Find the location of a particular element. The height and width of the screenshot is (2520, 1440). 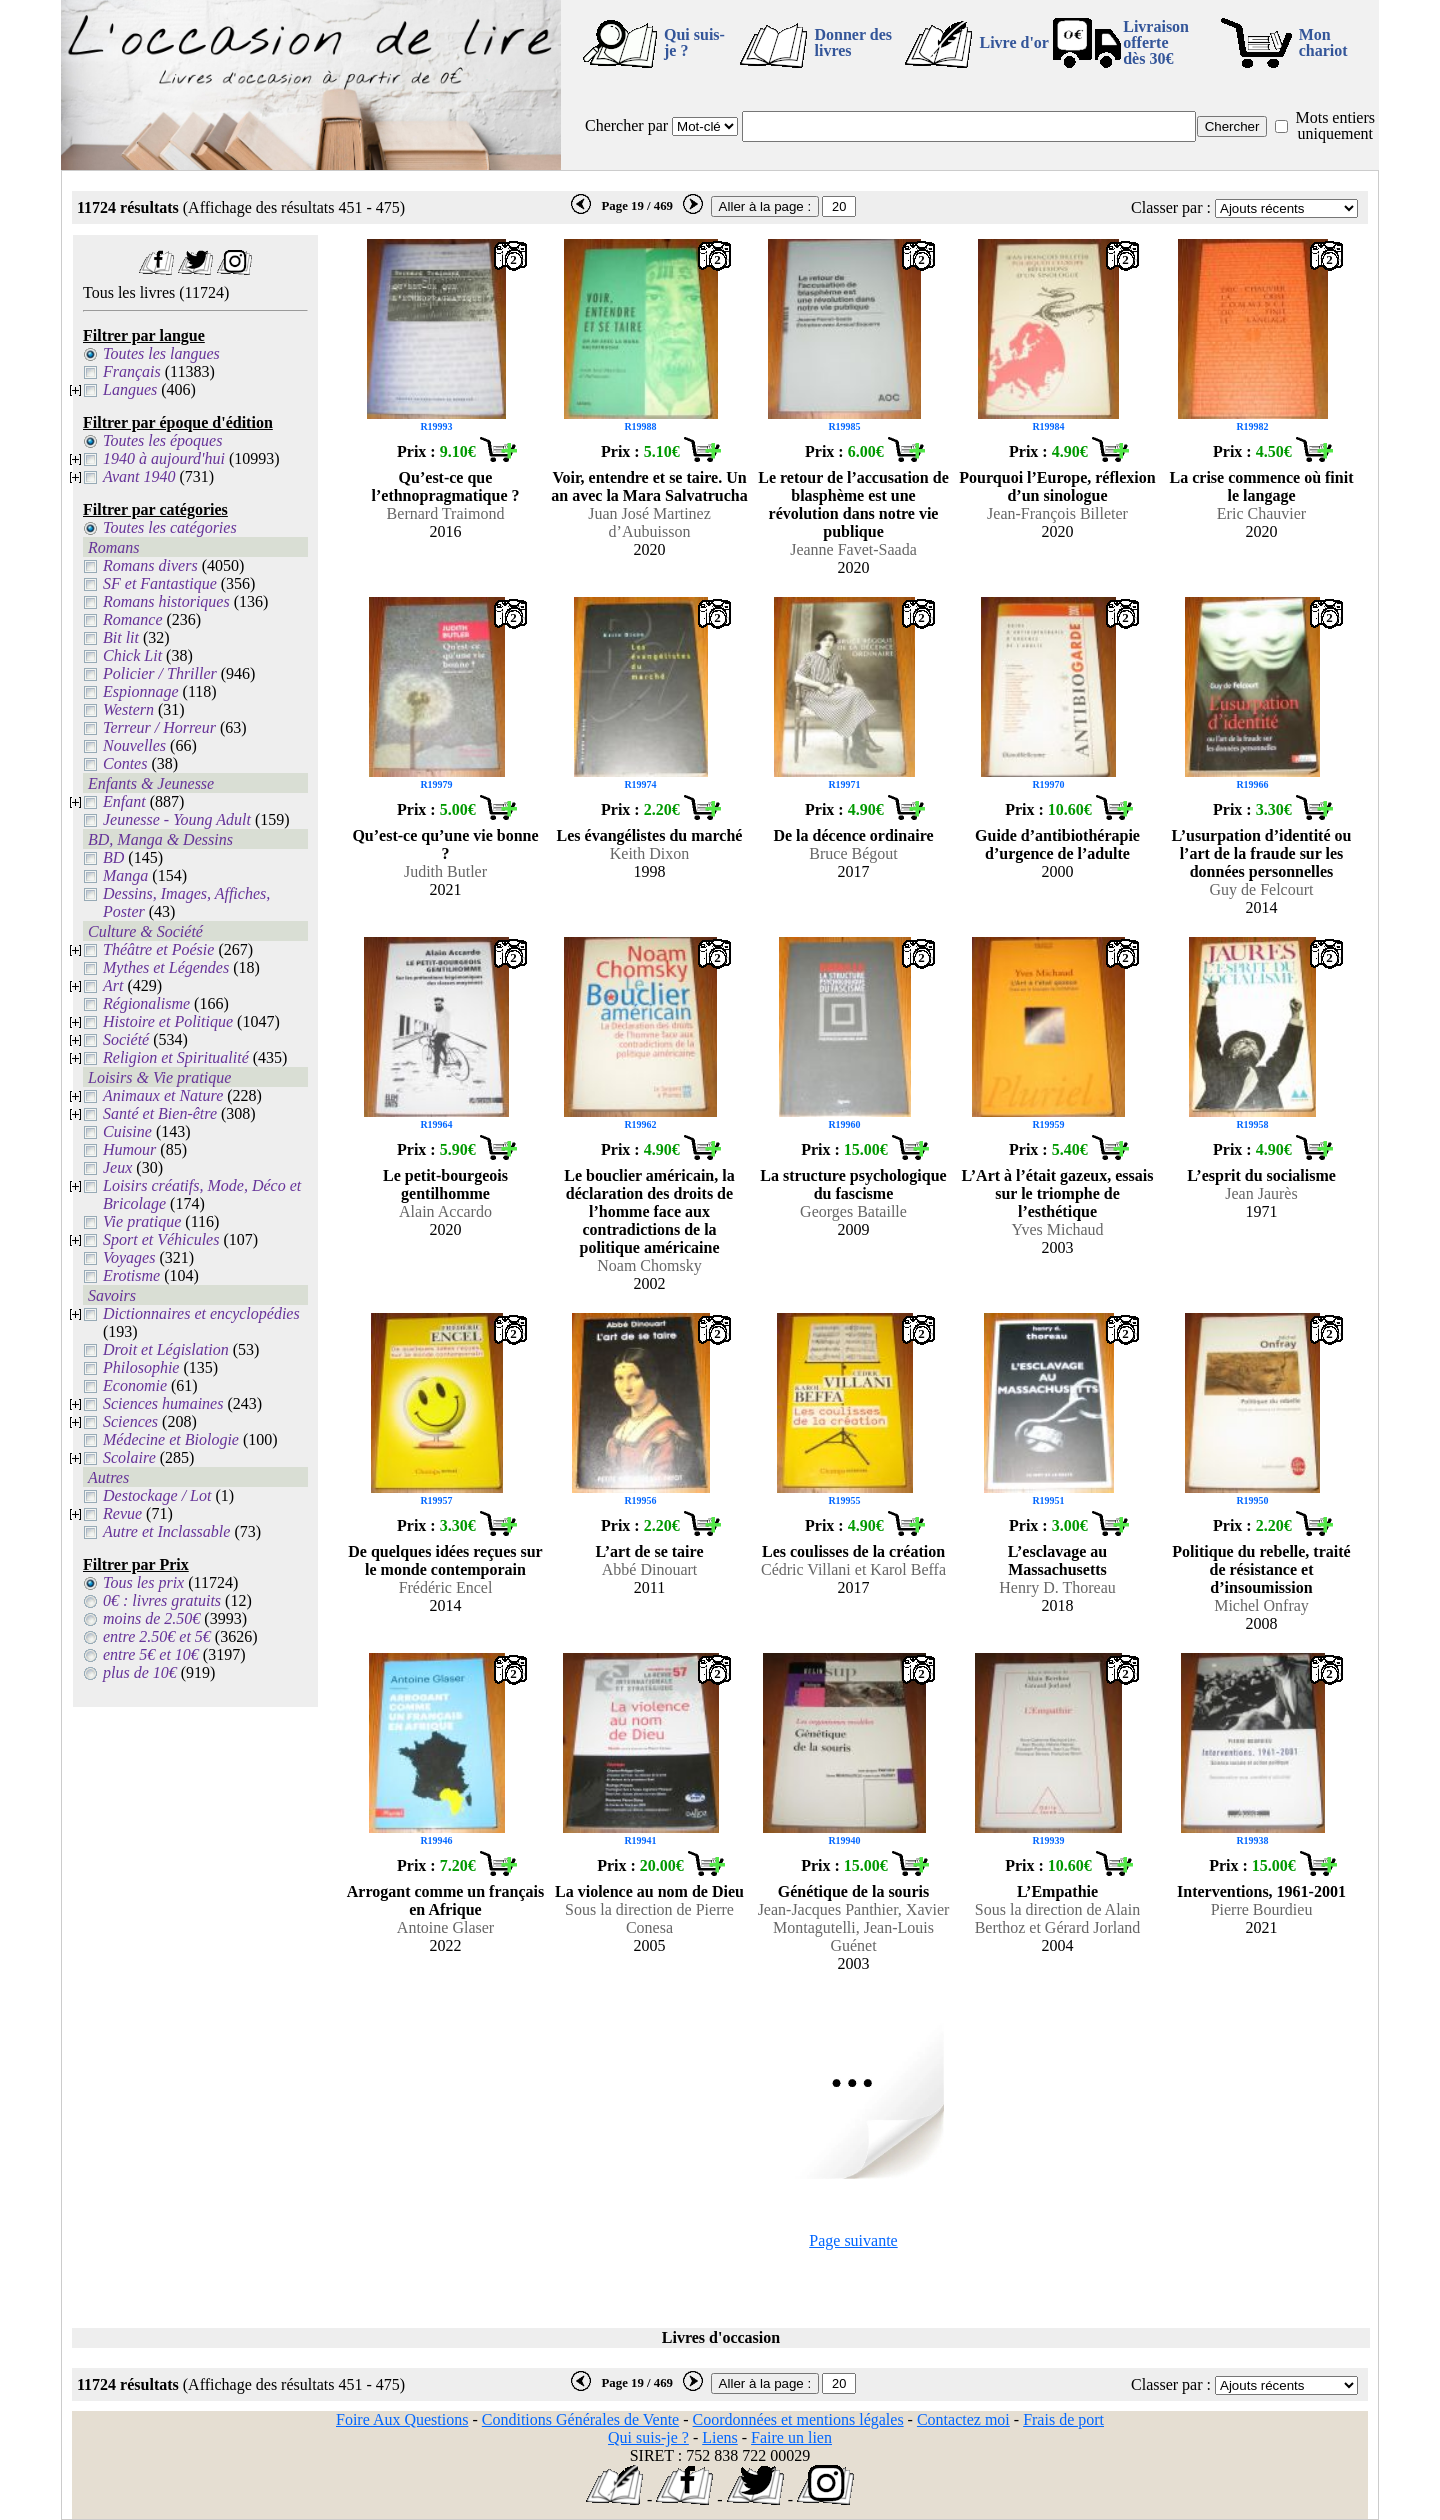

Abbé Dinouart is located at coordinates (650, 1569).